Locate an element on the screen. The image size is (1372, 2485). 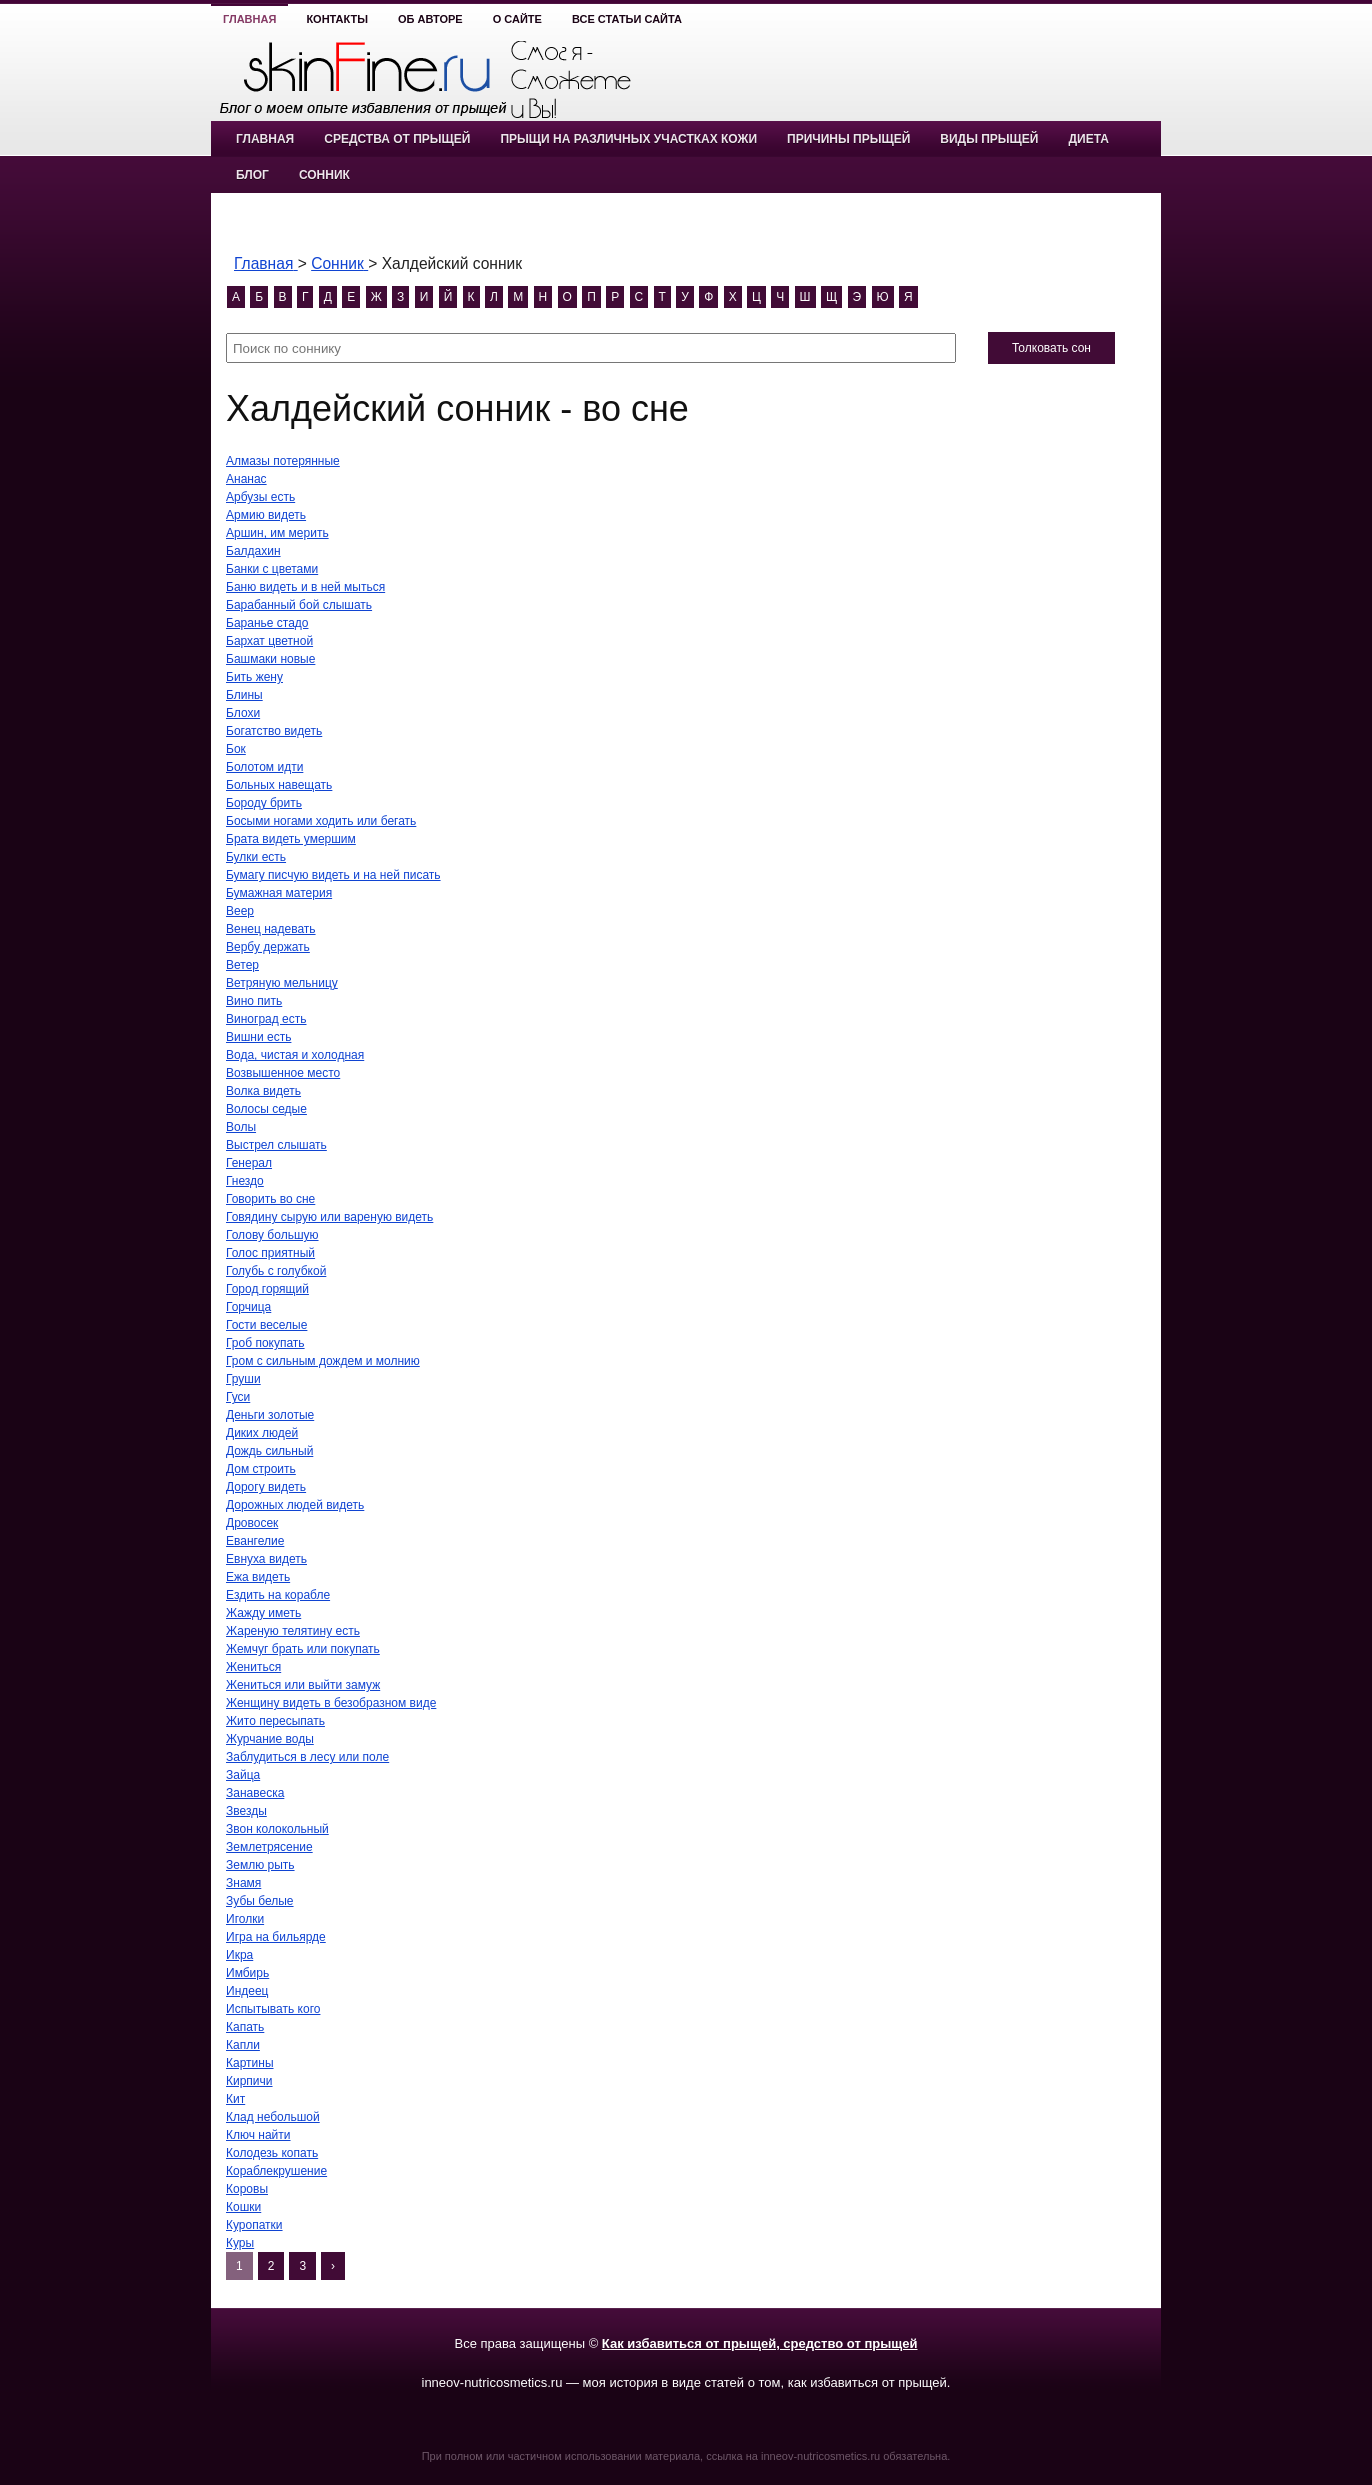
Диета is located at coordinates (1088, 139).